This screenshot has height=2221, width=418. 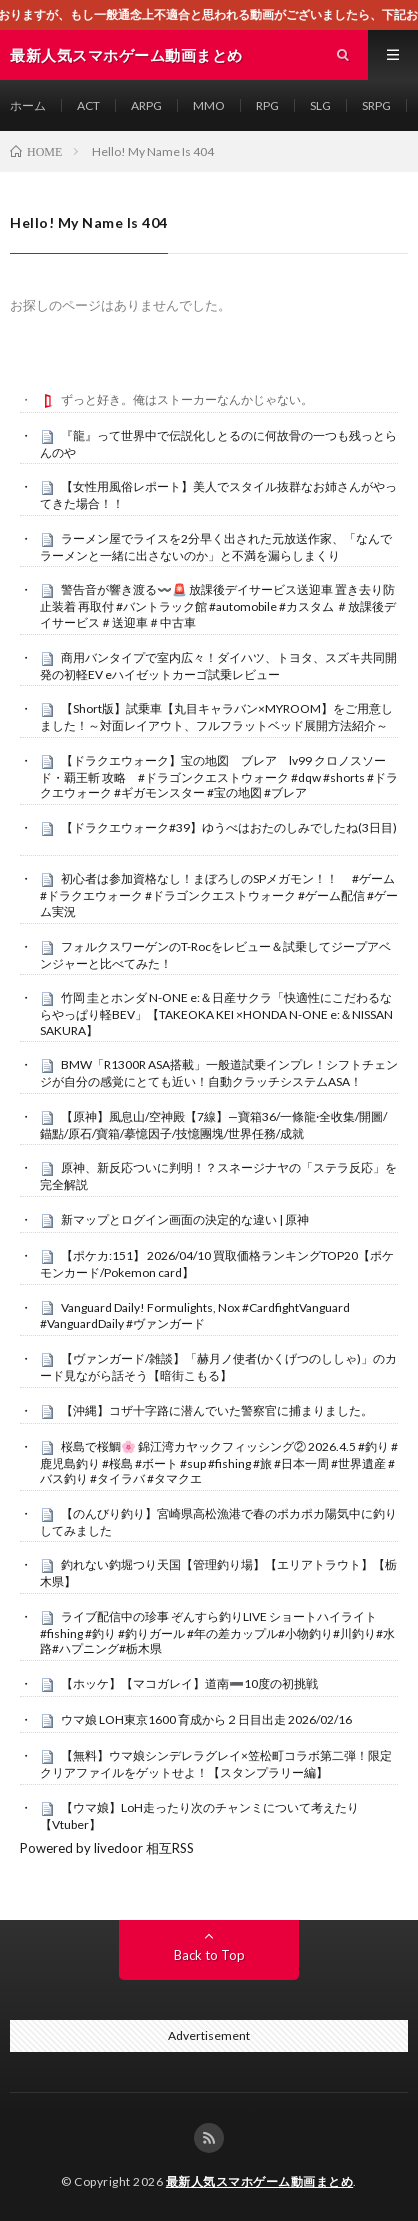 I want to click on 【ホッケ】【マコガレイ】道南➖10度の初挑戦, so click(x=189, y=1683).